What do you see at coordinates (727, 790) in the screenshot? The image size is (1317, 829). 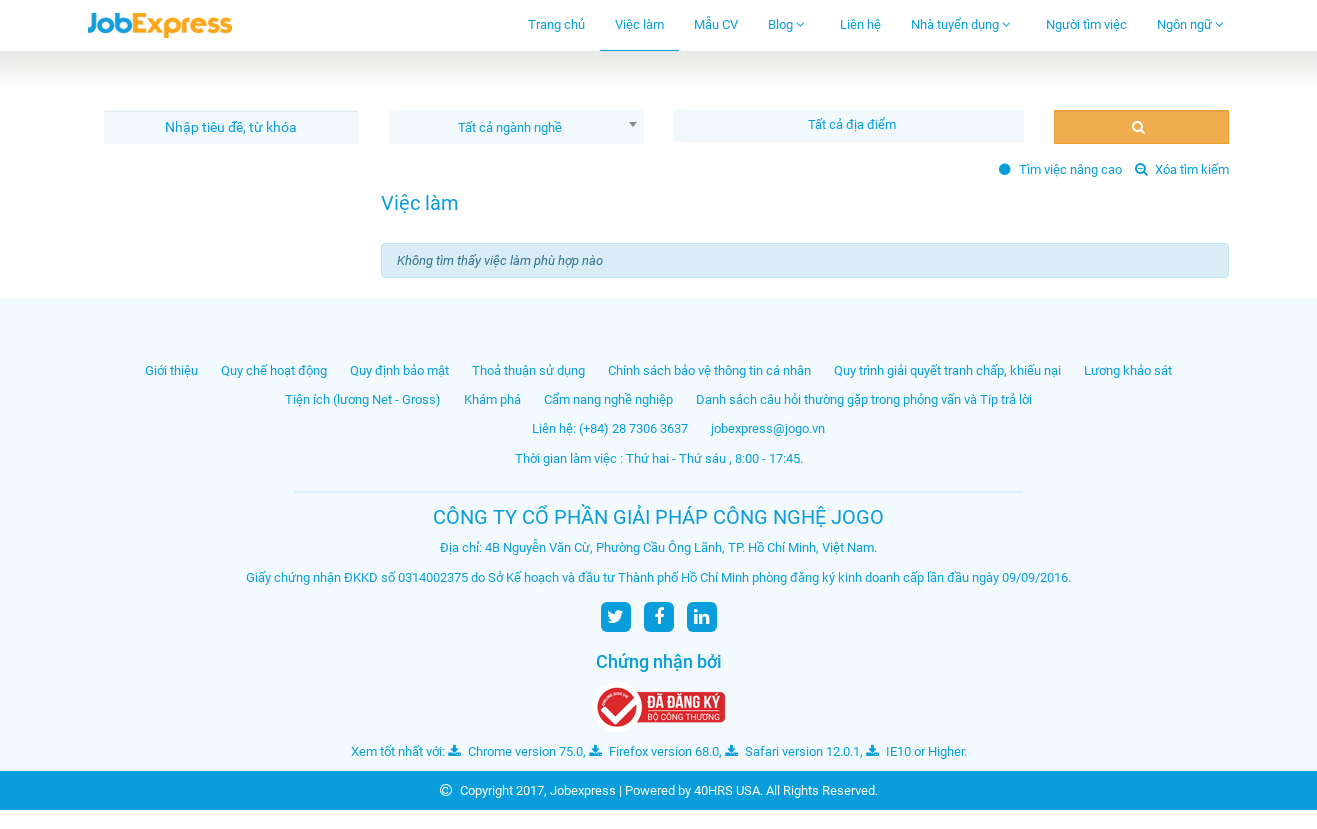 I see `40HRS USA` at bounding box center [727, 790].